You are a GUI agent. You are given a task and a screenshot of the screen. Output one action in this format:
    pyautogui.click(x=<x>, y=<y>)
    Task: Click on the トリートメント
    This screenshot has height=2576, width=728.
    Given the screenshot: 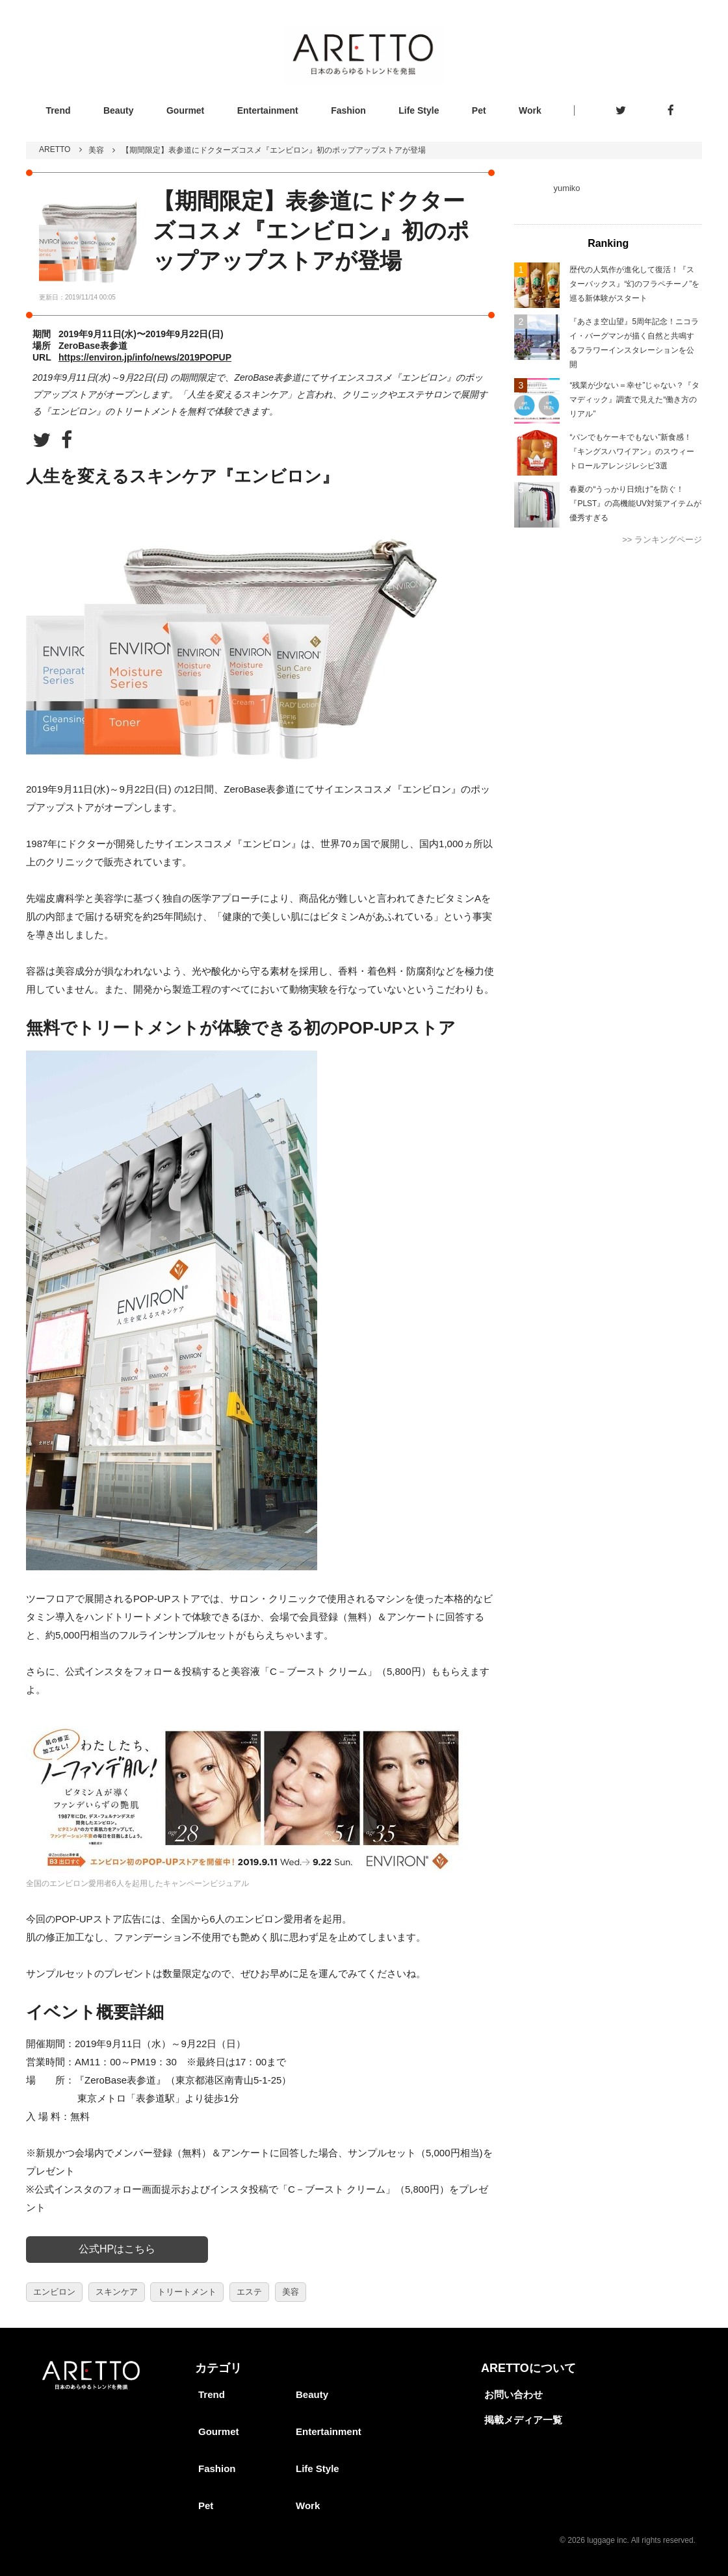 What is the action you would take?
    pyautogui.click(x=186, y=2292)
    